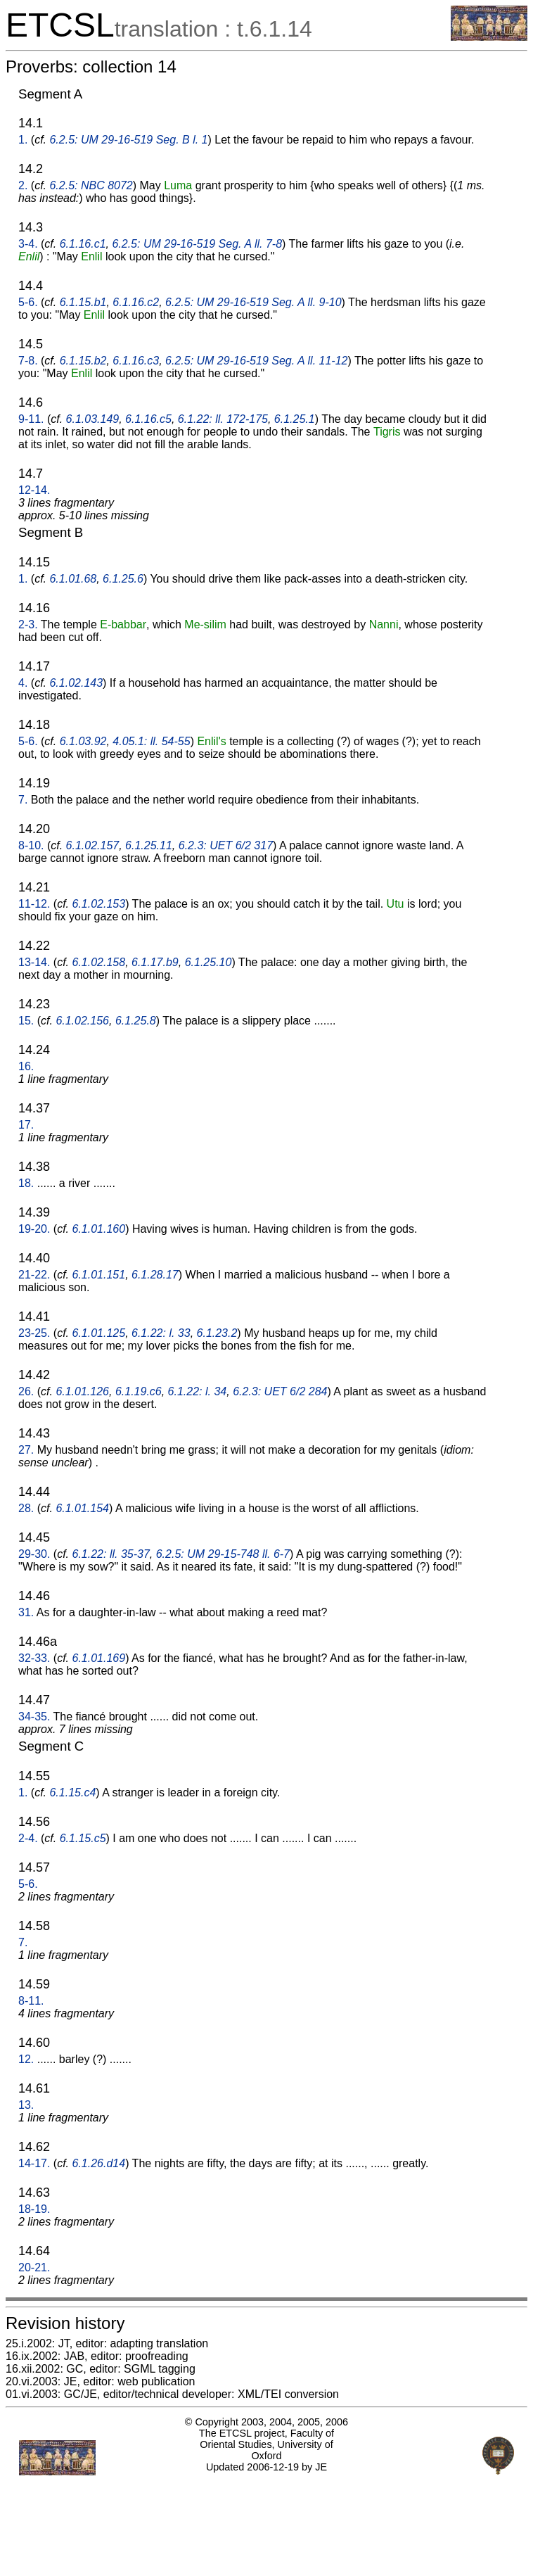  Describe the element at coordinates (197, 244) in the screenshot. I see `6.2.5: UM 29-16-519 Seg. A ll. 7-8` at that location.